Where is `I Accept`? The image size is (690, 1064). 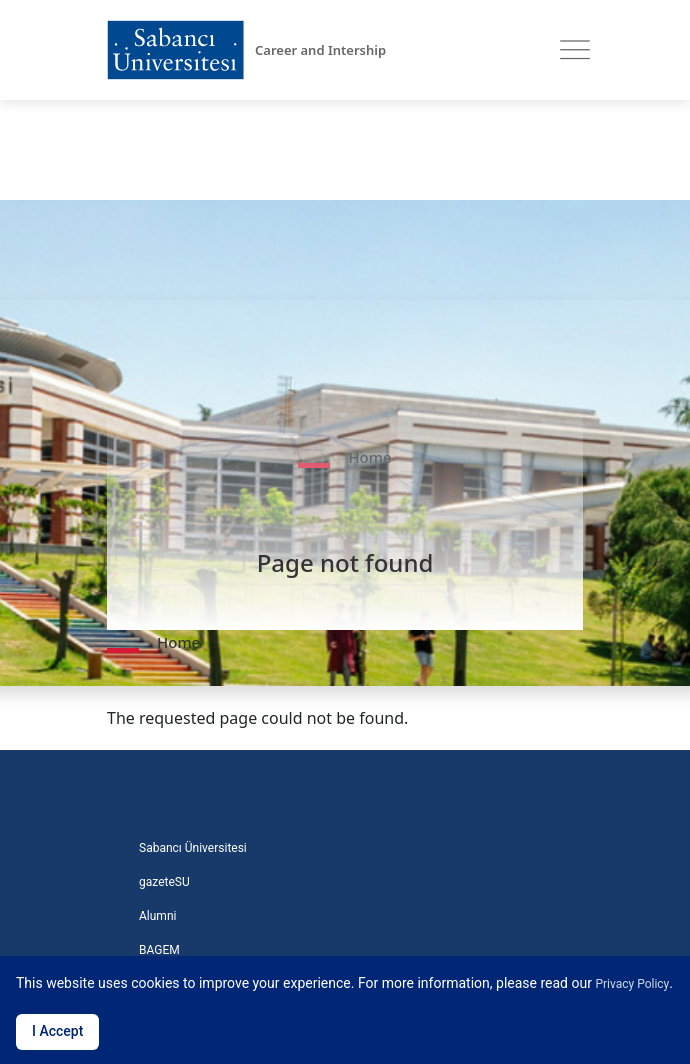 I Accept is located at coordinates (57, 1031).